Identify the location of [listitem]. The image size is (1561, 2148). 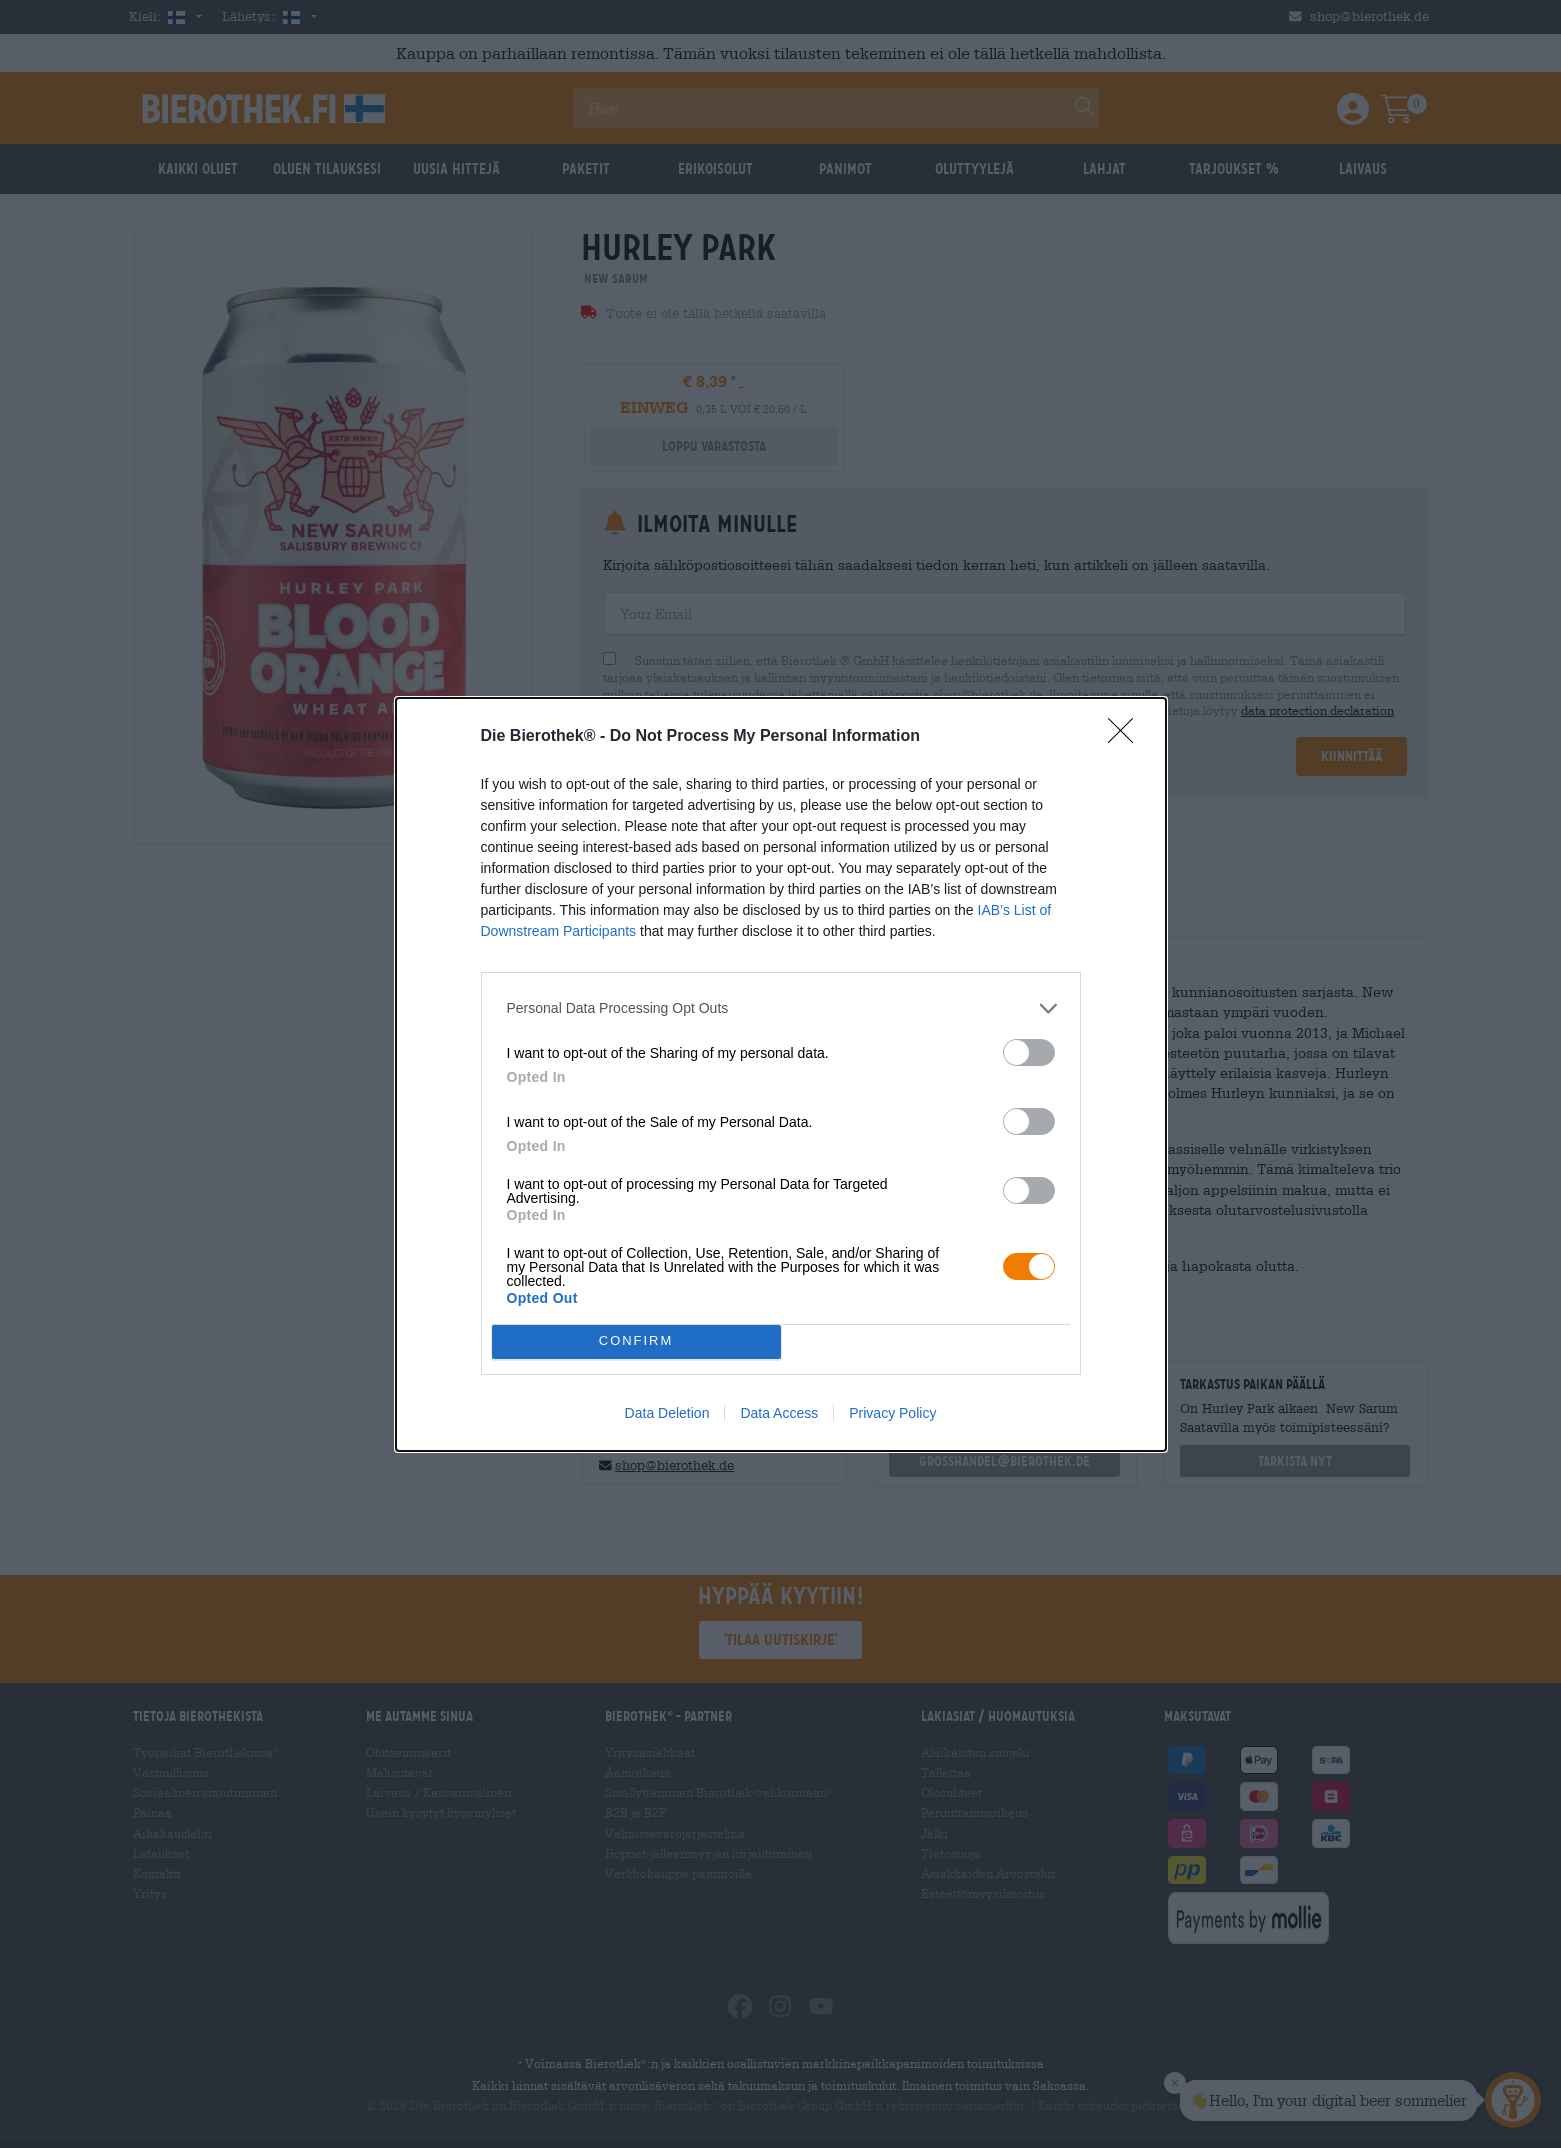
(781, 1008).